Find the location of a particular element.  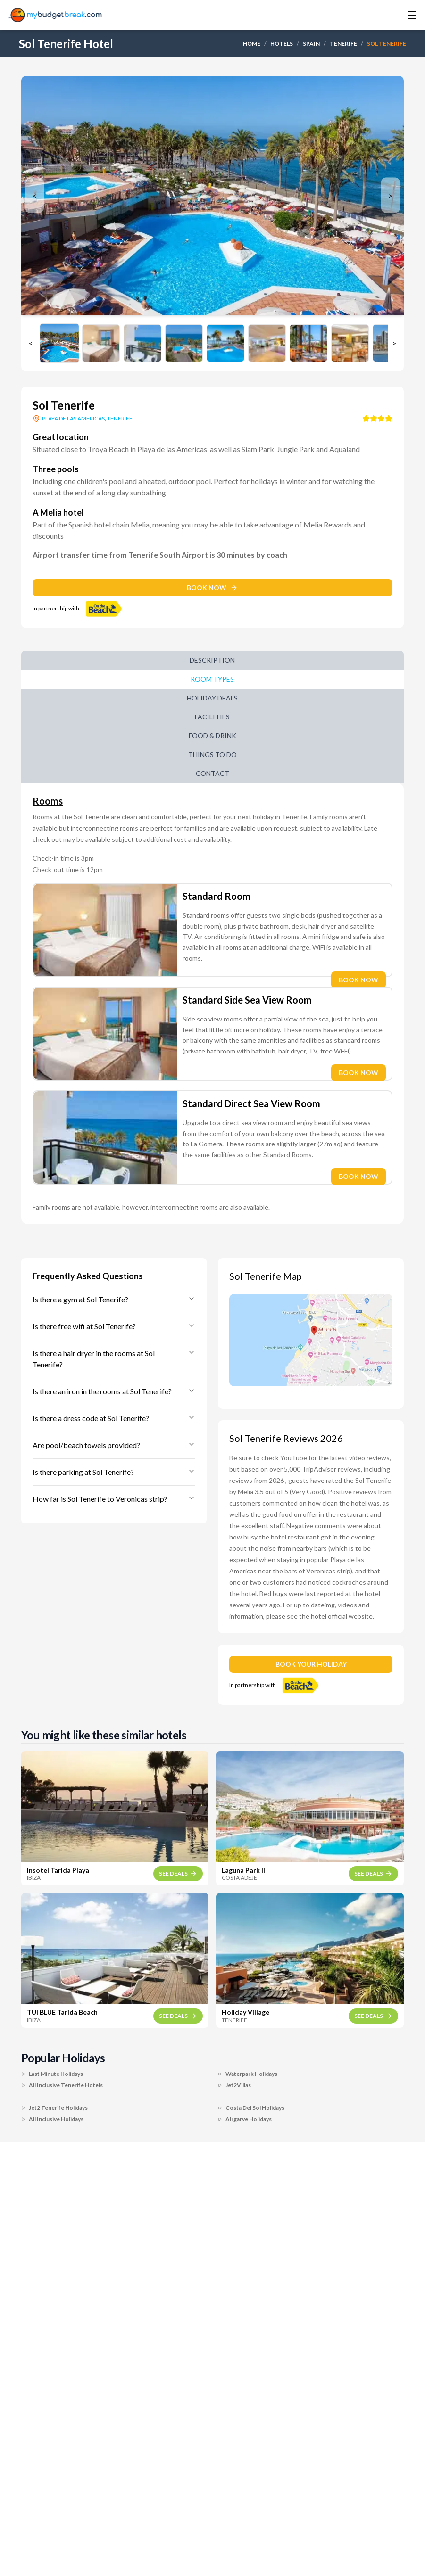

Contact [tab] is located at coordinates (212, 773).